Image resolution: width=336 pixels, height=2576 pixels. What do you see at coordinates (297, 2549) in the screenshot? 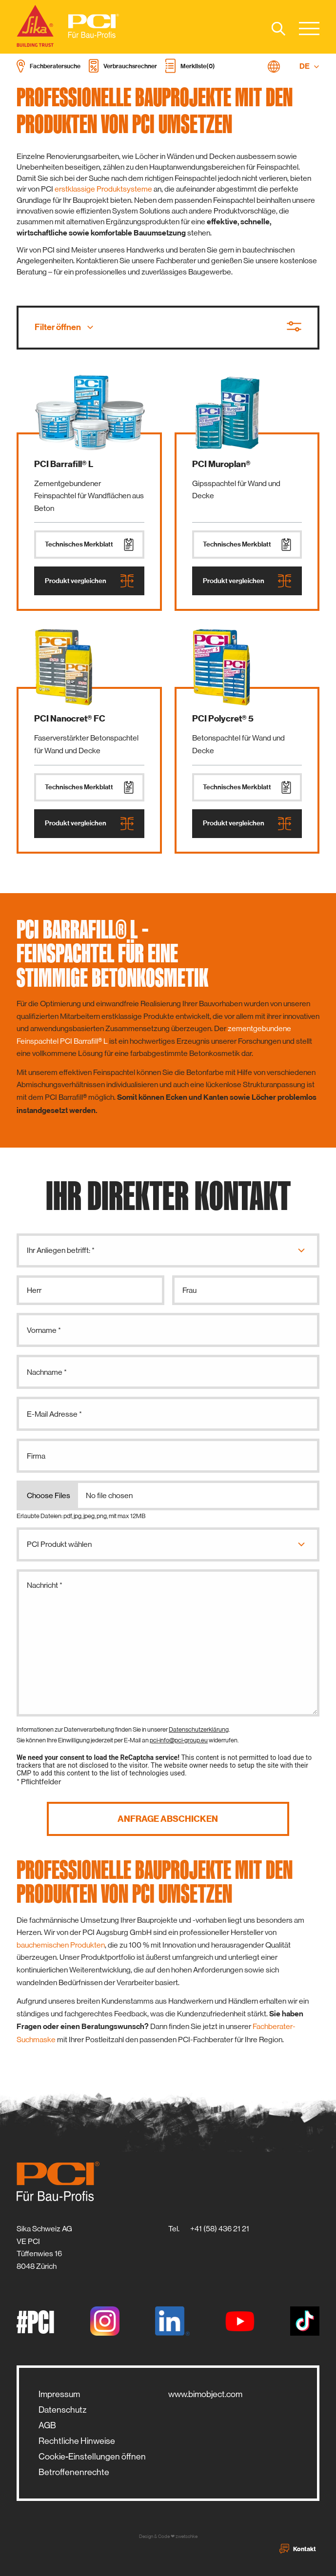
I see `Kontakt` at bounding box center [297, 2549].